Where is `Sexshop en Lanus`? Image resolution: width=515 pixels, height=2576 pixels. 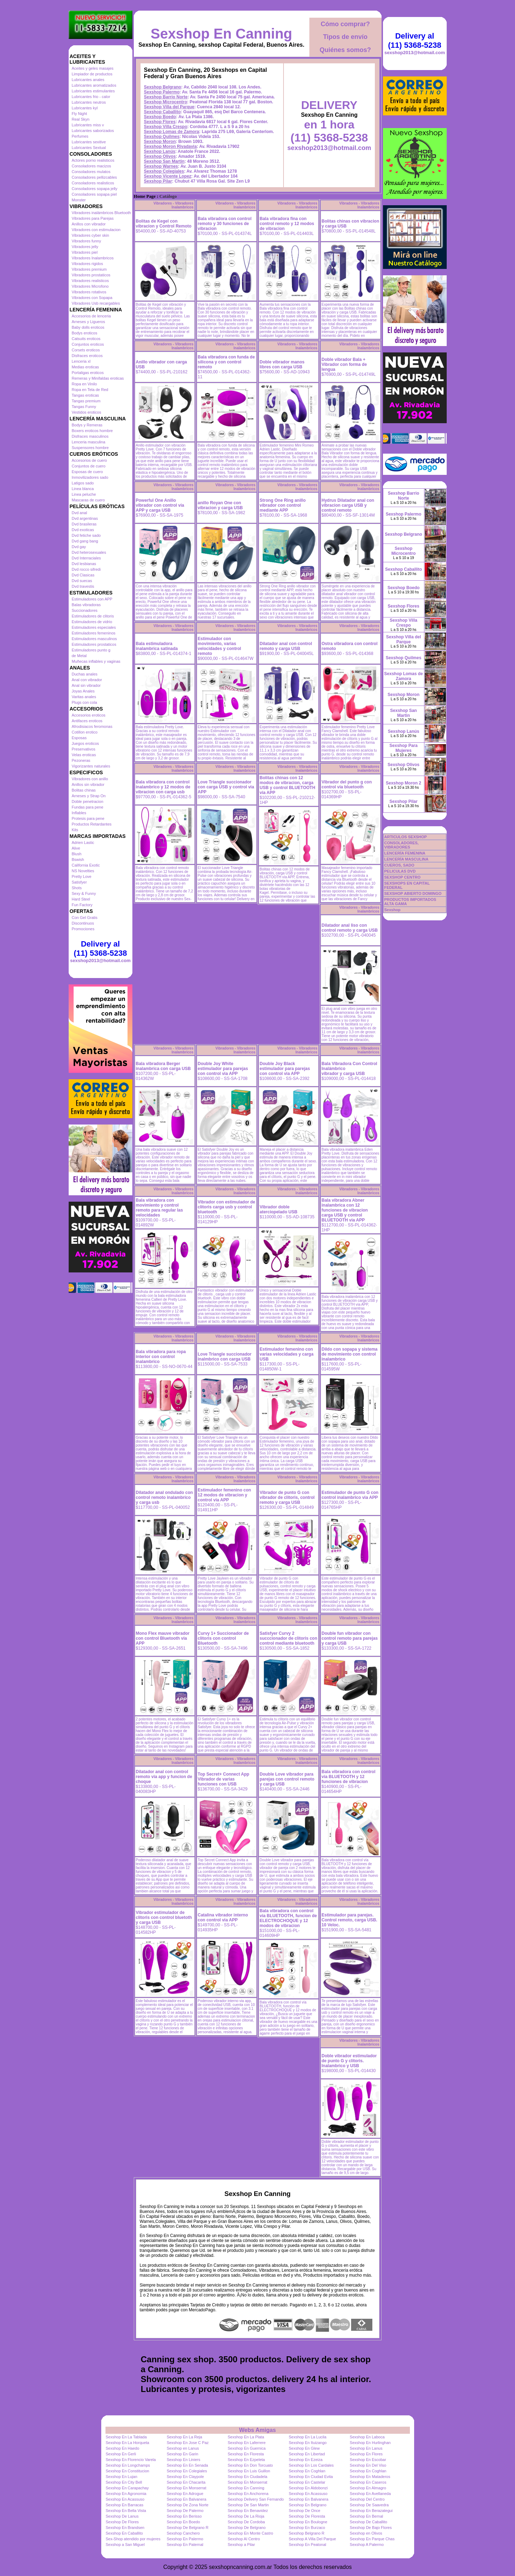
Sexshop en Lanus is located at coordinates (183, 2448).